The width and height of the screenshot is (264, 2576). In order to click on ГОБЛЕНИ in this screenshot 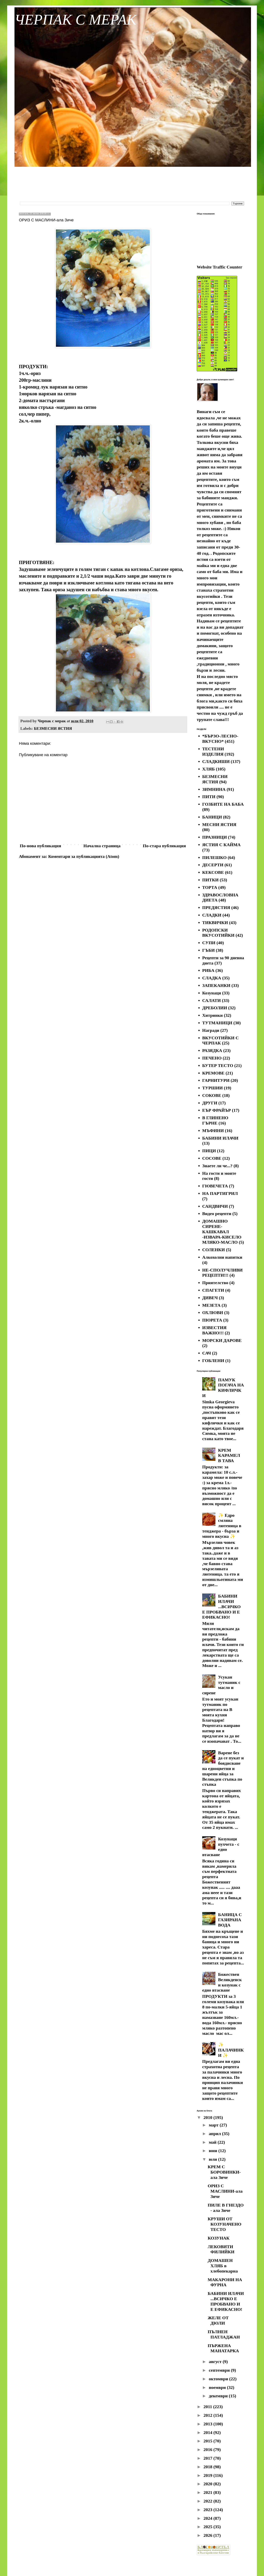, I will do `click(213, 1360)`.